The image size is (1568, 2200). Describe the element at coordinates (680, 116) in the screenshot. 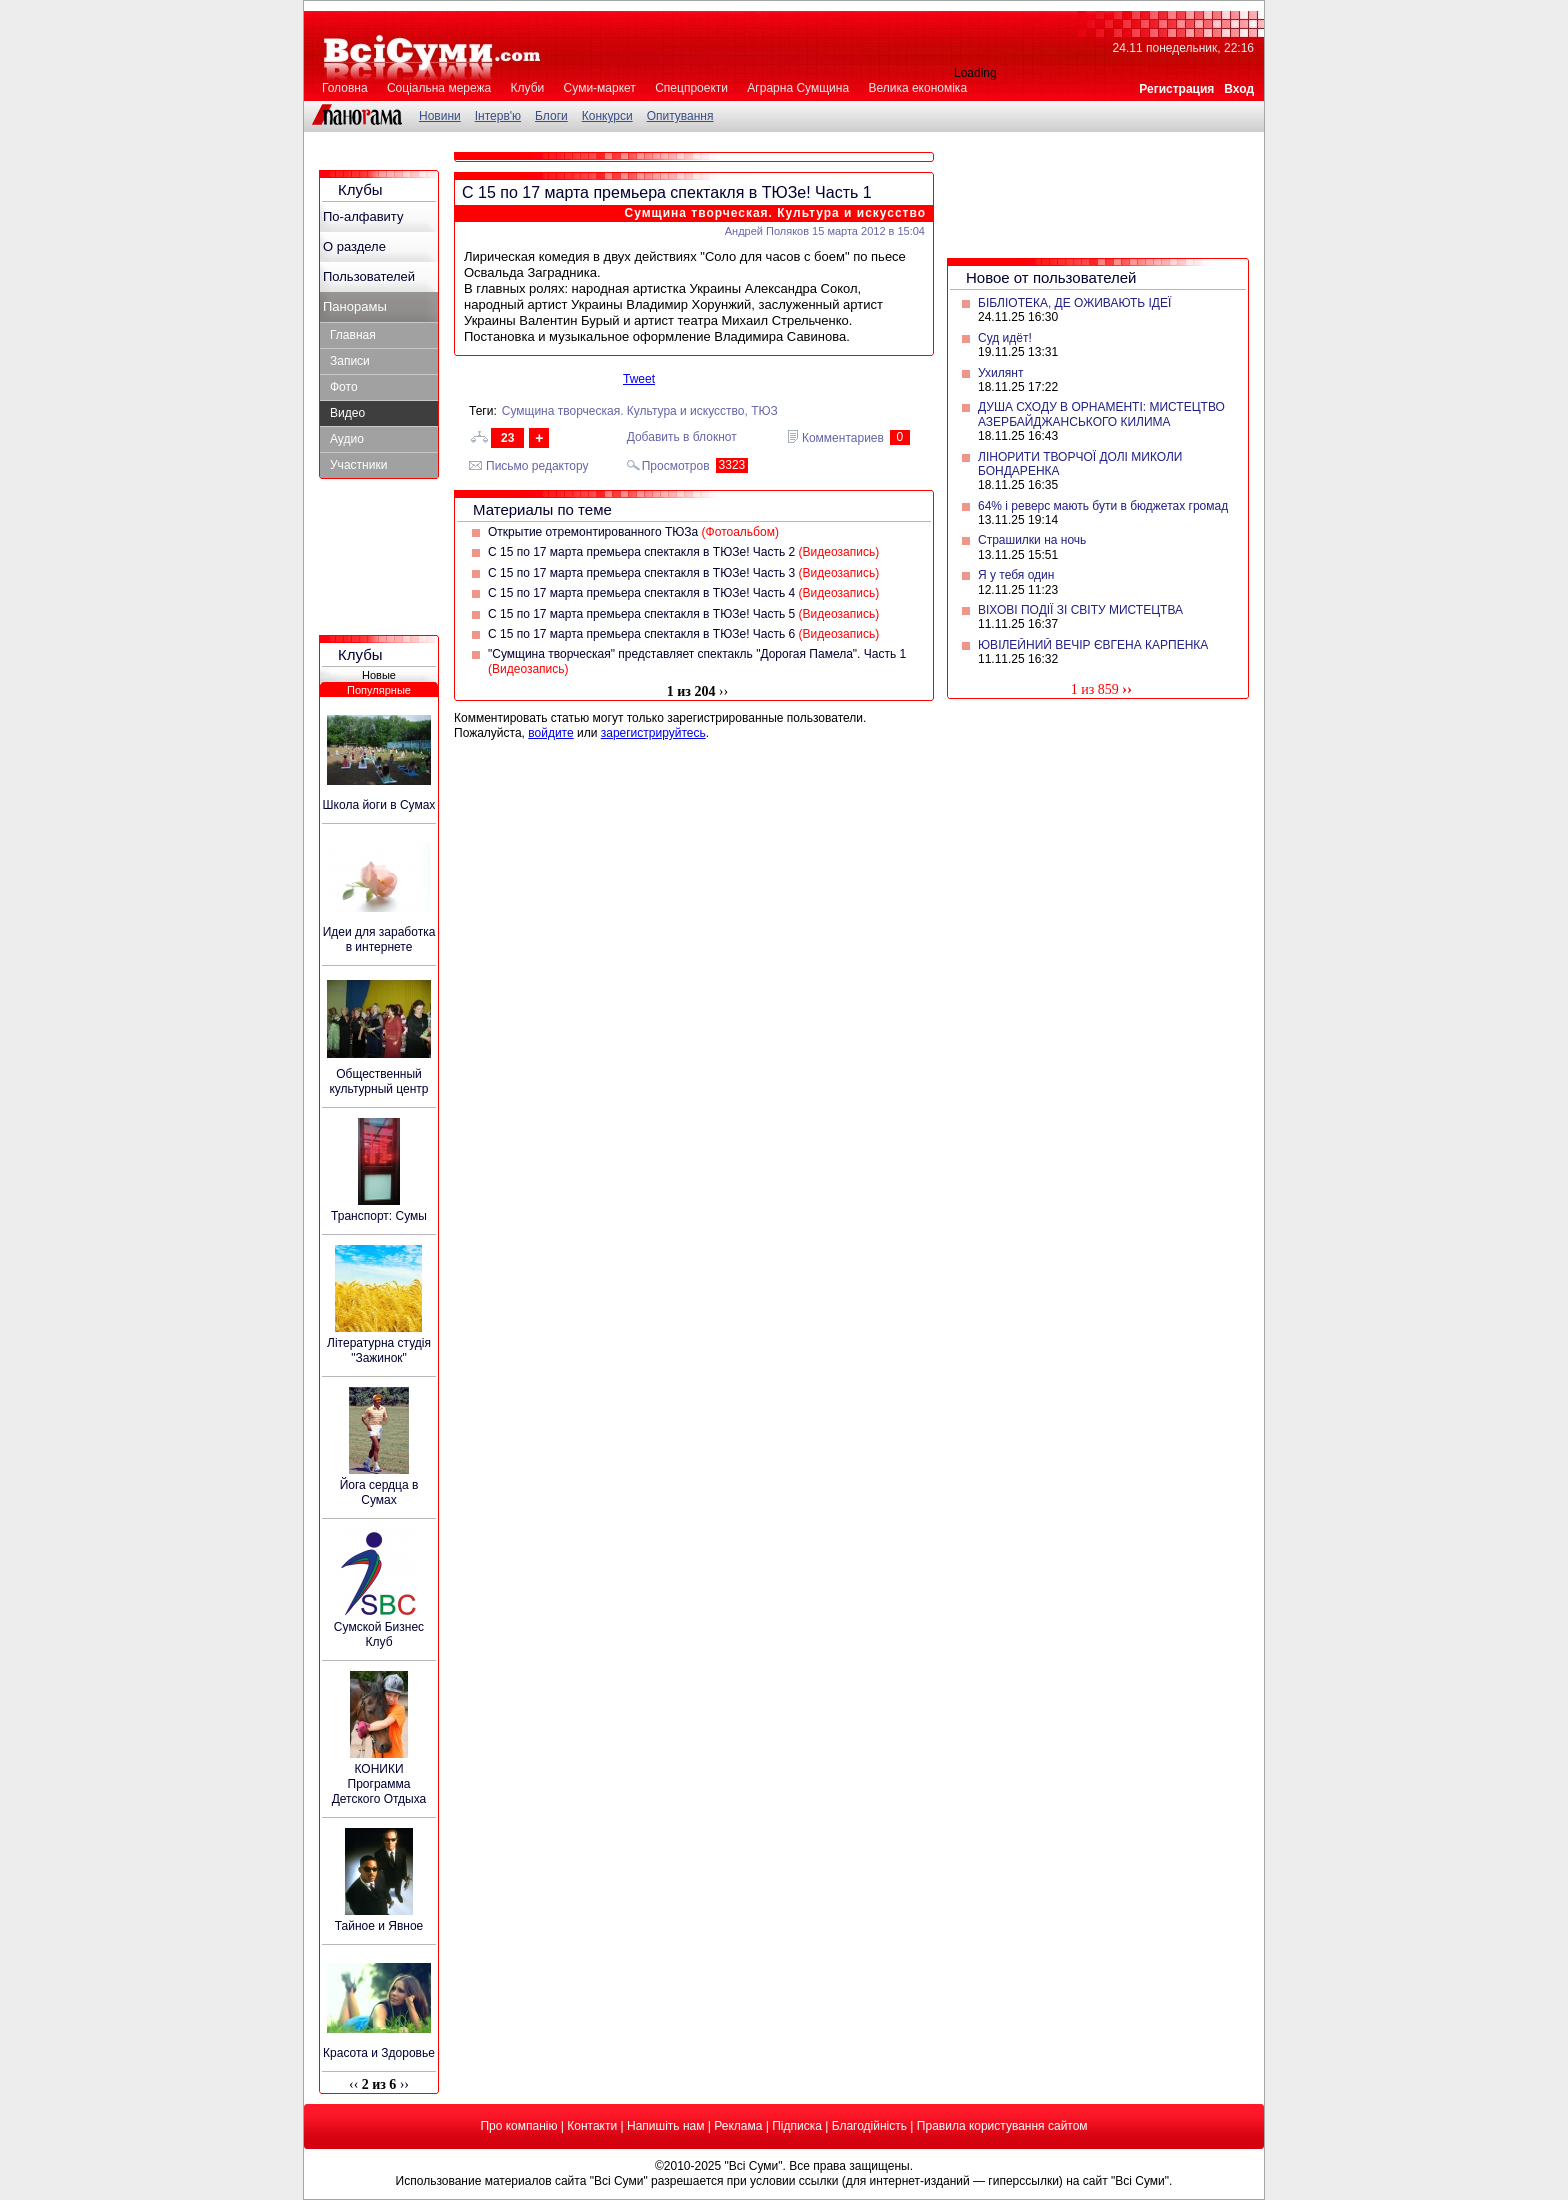

I see `Опитування` at that location.